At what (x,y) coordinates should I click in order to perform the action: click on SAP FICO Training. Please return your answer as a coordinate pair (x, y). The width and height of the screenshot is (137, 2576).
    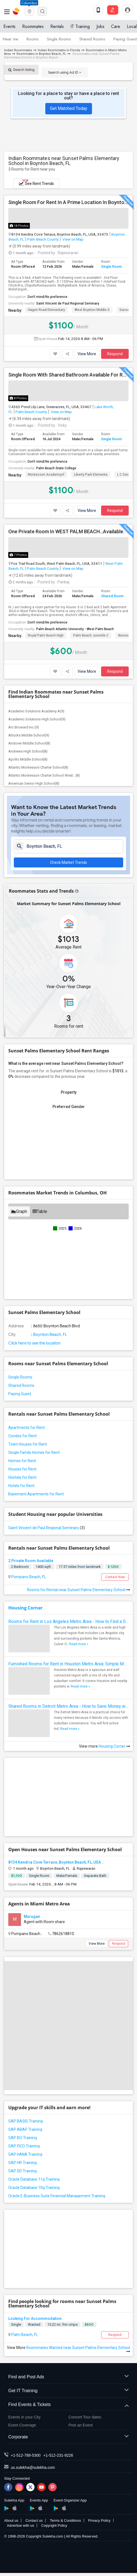
    Looking at the image, I should click on (24, 2146).